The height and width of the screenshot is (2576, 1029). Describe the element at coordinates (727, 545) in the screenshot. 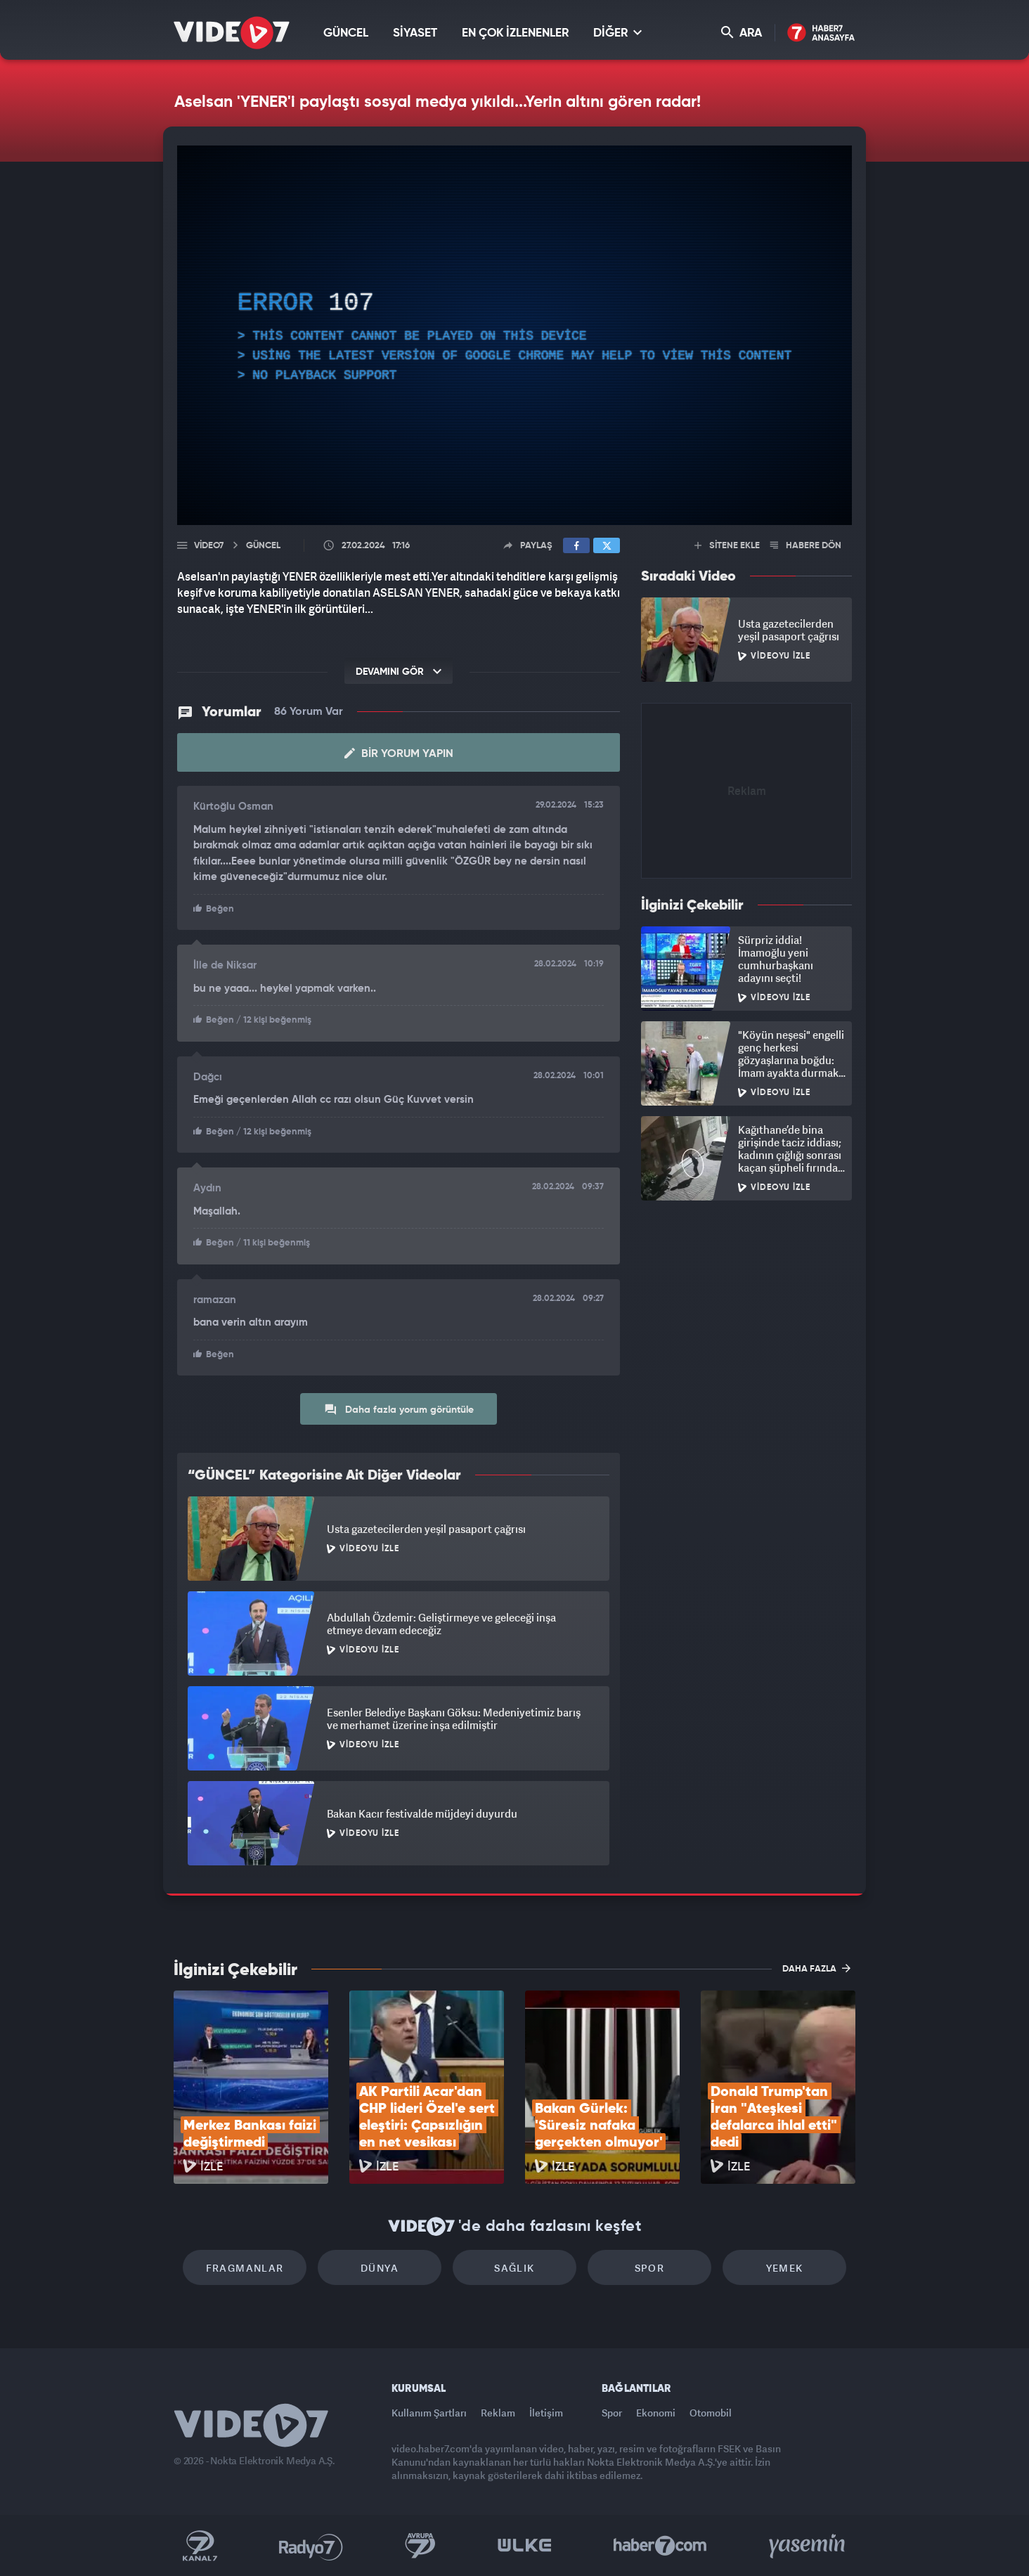

I see `SİTENE EKLE` at that location.